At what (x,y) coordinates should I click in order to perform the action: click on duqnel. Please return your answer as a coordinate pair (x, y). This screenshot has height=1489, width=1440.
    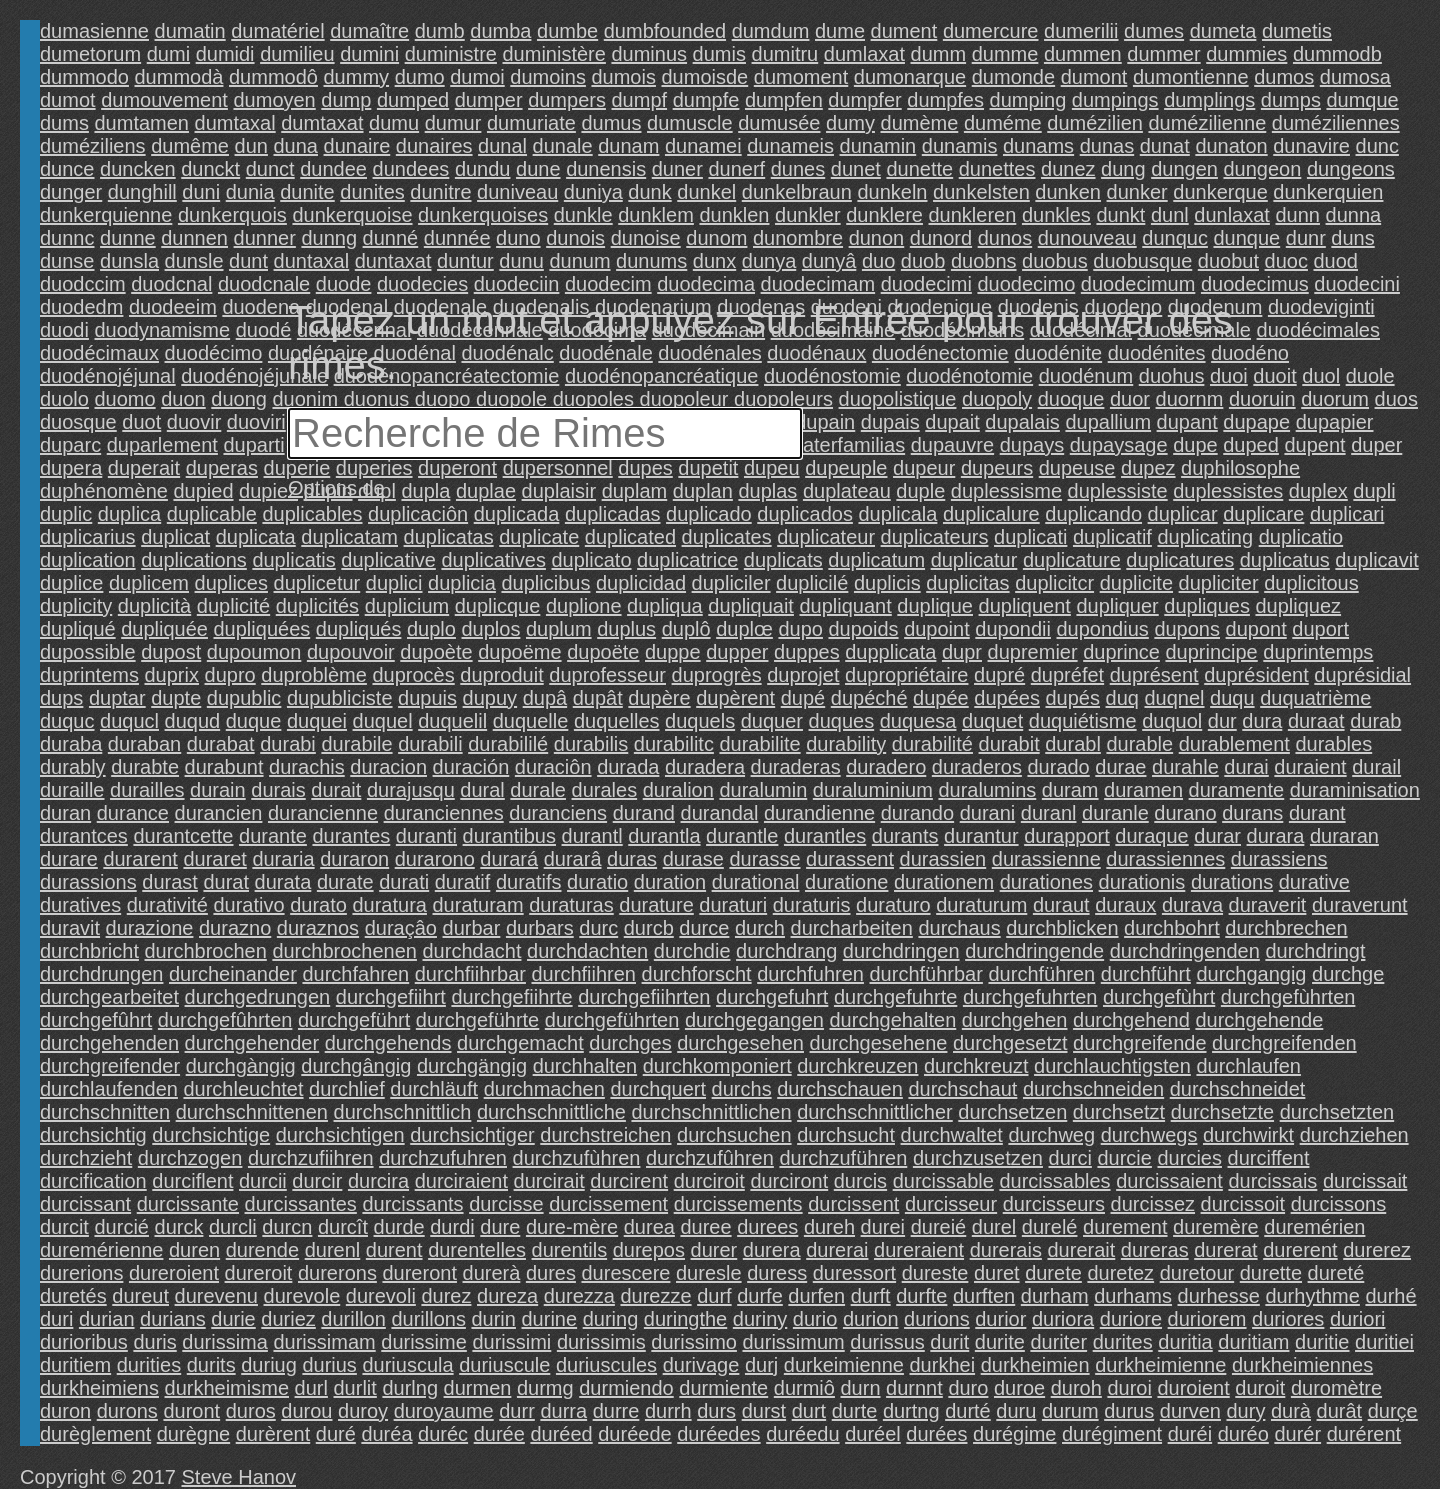
    Looking at the image, I should click on (1174, 698).